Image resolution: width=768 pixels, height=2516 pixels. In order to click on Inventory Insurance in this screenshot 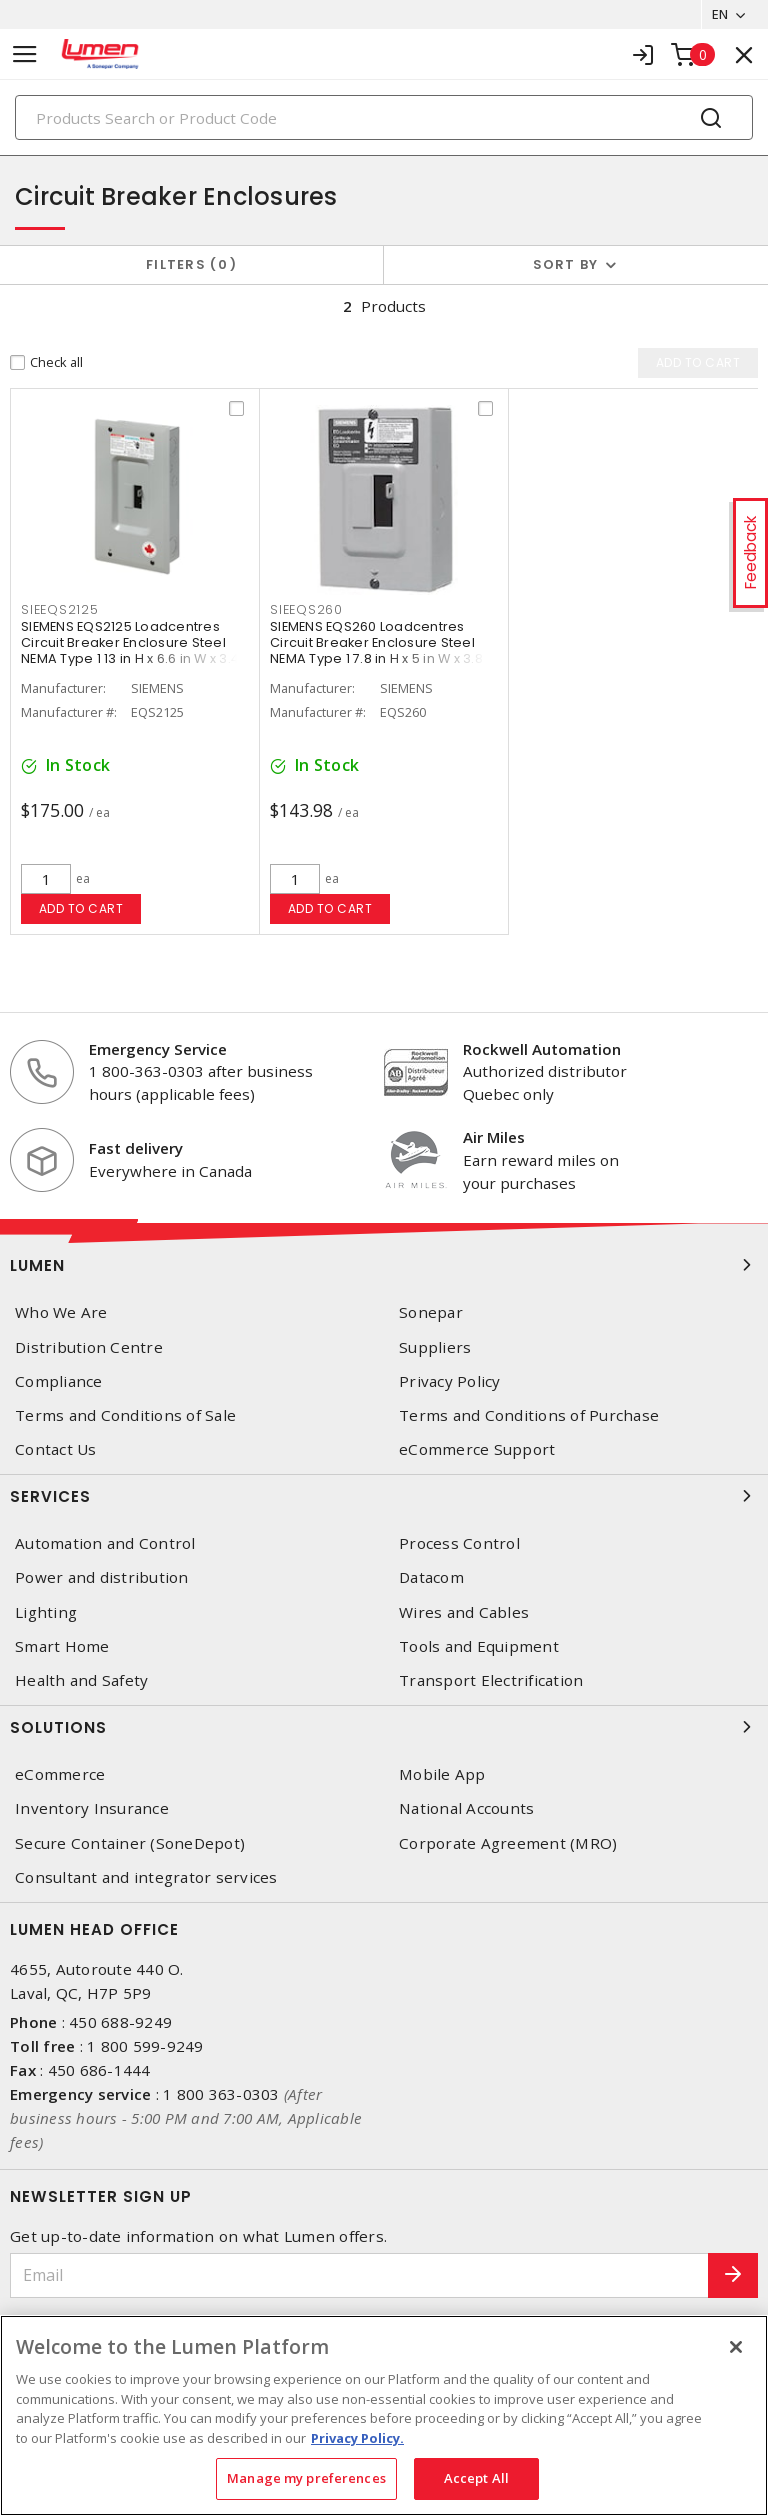, I will do `click(92, 1808)`.